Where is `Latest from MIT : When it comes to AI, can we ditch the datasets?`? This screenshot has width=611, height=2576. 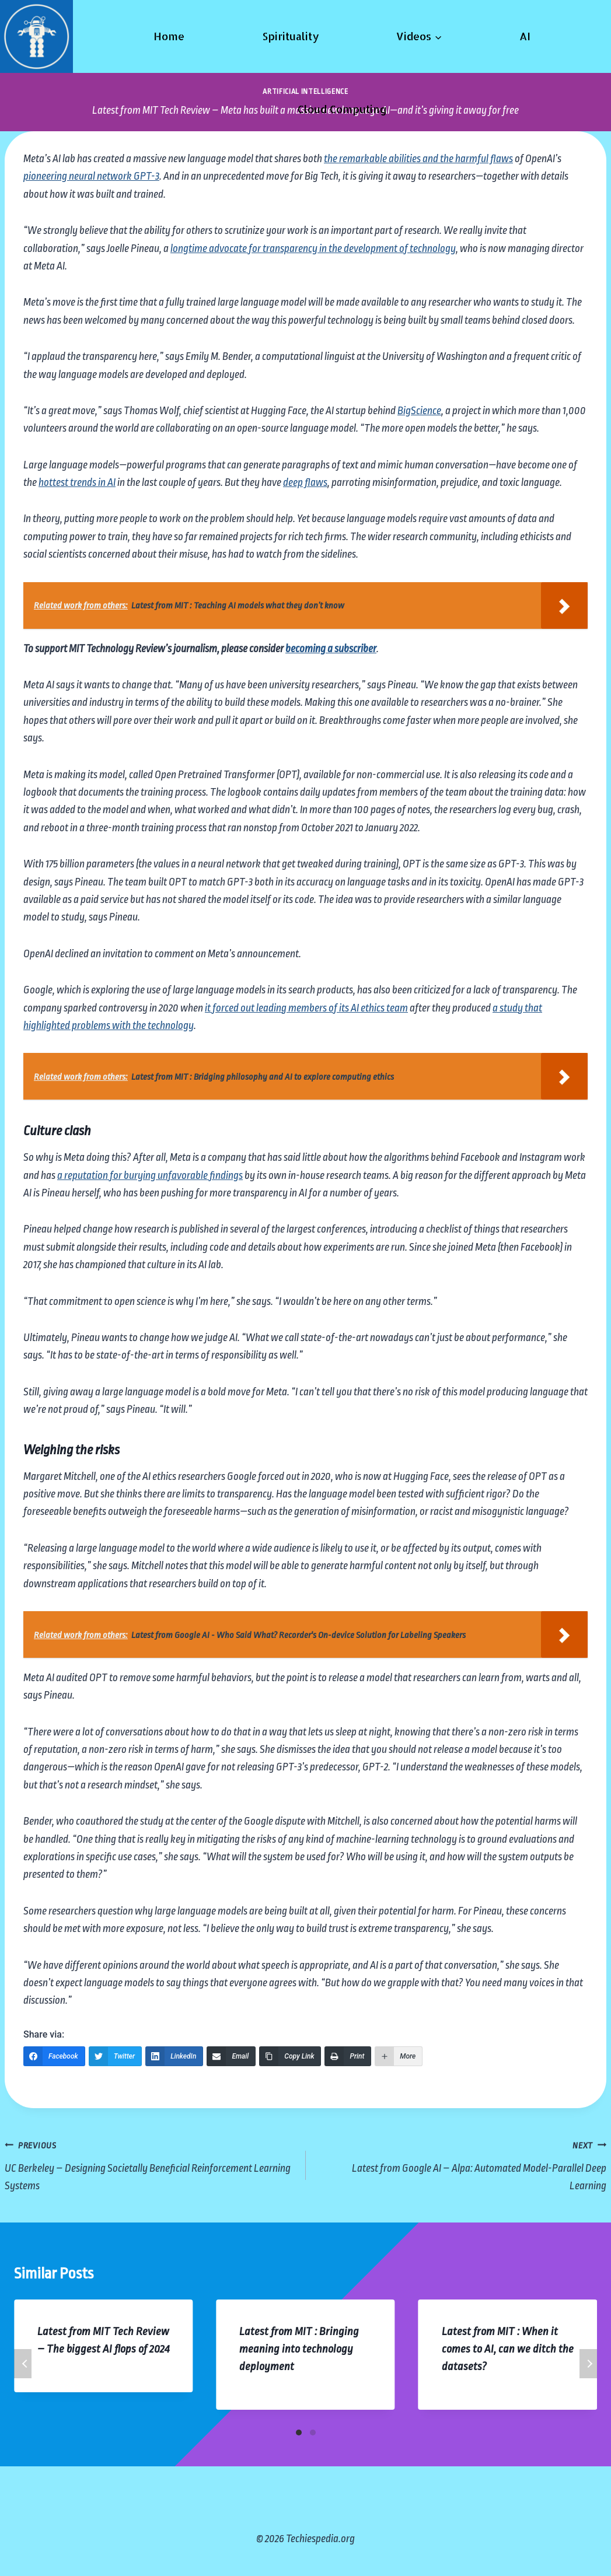 Latest from MIT : When it comes to AI, can we ditch the datasets? is located at coordinates (508, 2349).